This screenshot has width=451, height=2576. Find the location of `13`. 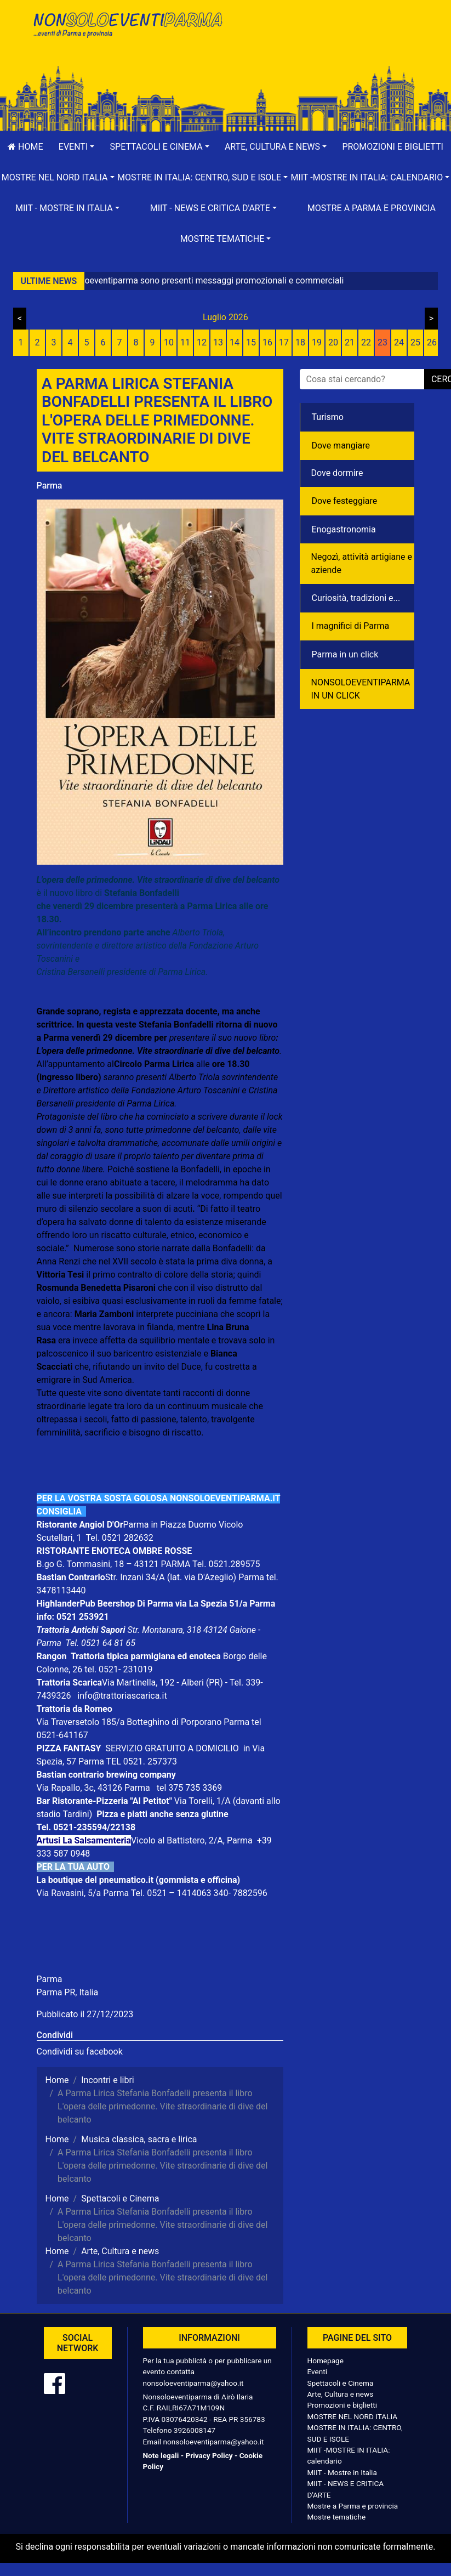

13 is located at coordinates (218, 342).